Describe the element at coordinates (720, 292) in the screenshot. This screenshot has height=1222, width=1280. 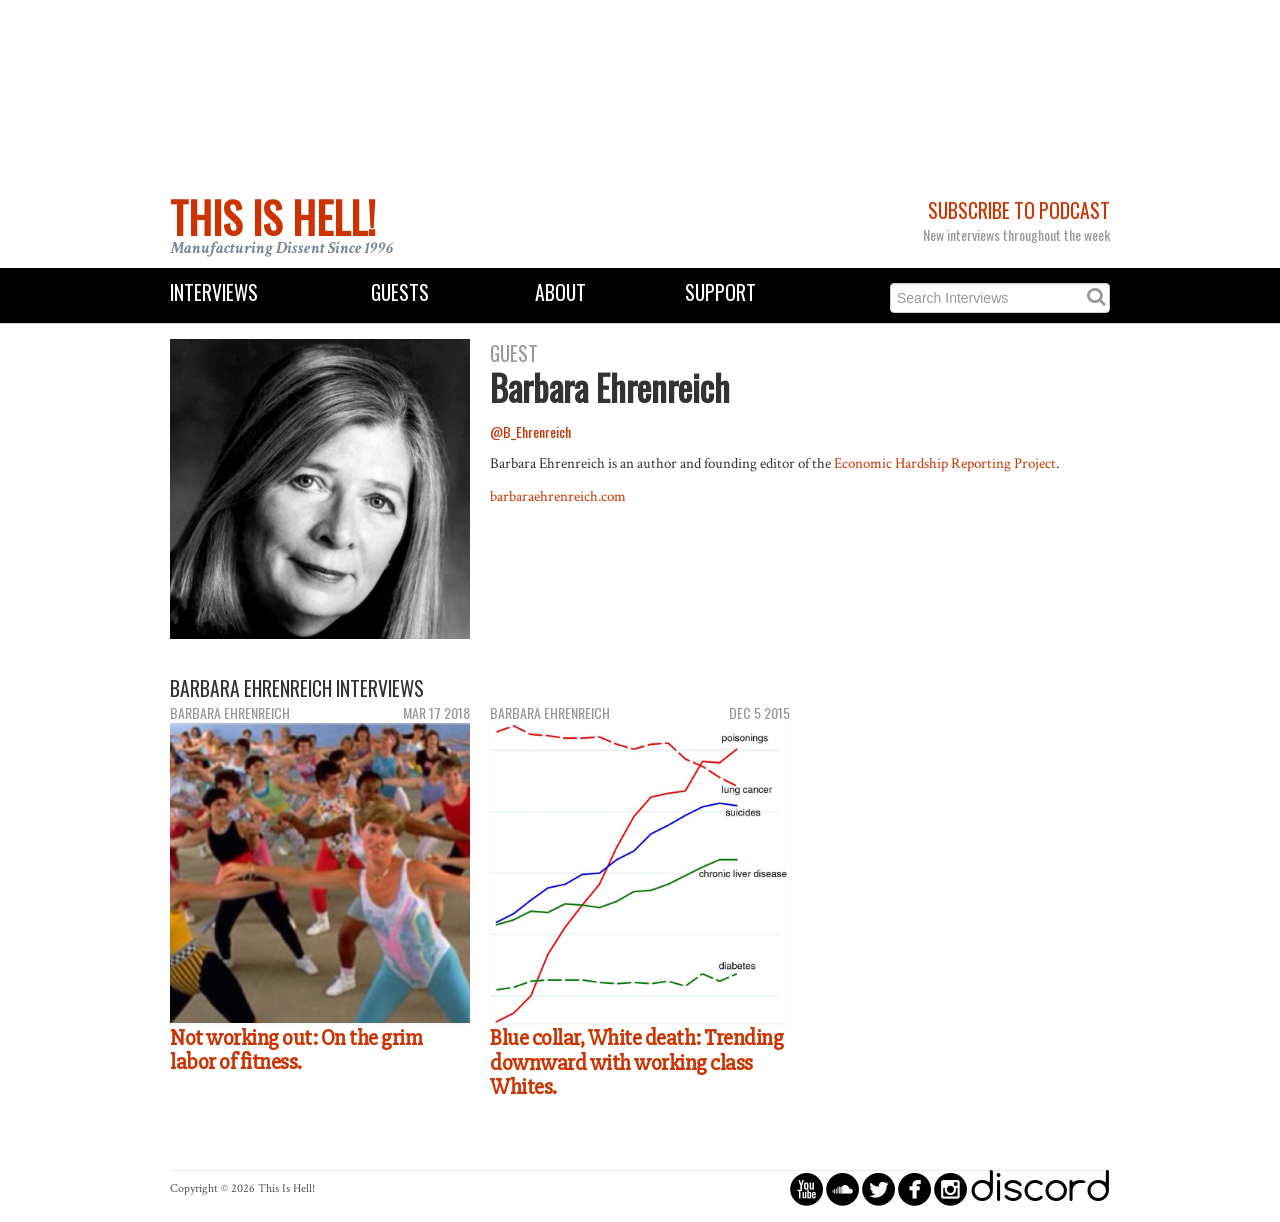
I see `Support` at that location.